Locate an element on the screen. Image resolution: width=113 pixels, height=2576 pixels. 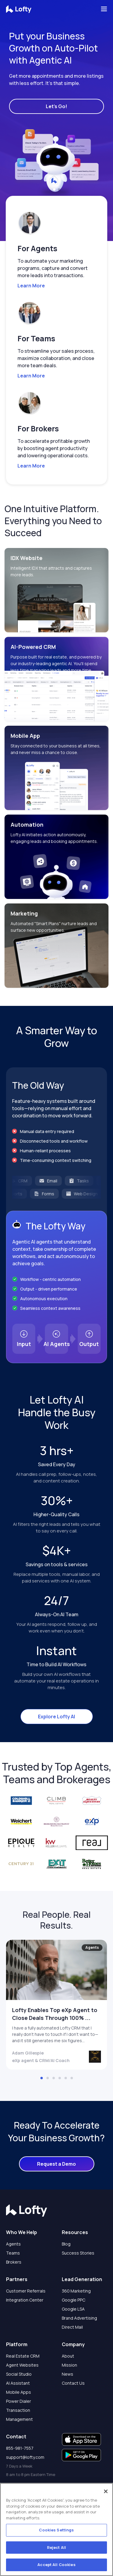
AI Assistant is located at coordinates (18, 2383).